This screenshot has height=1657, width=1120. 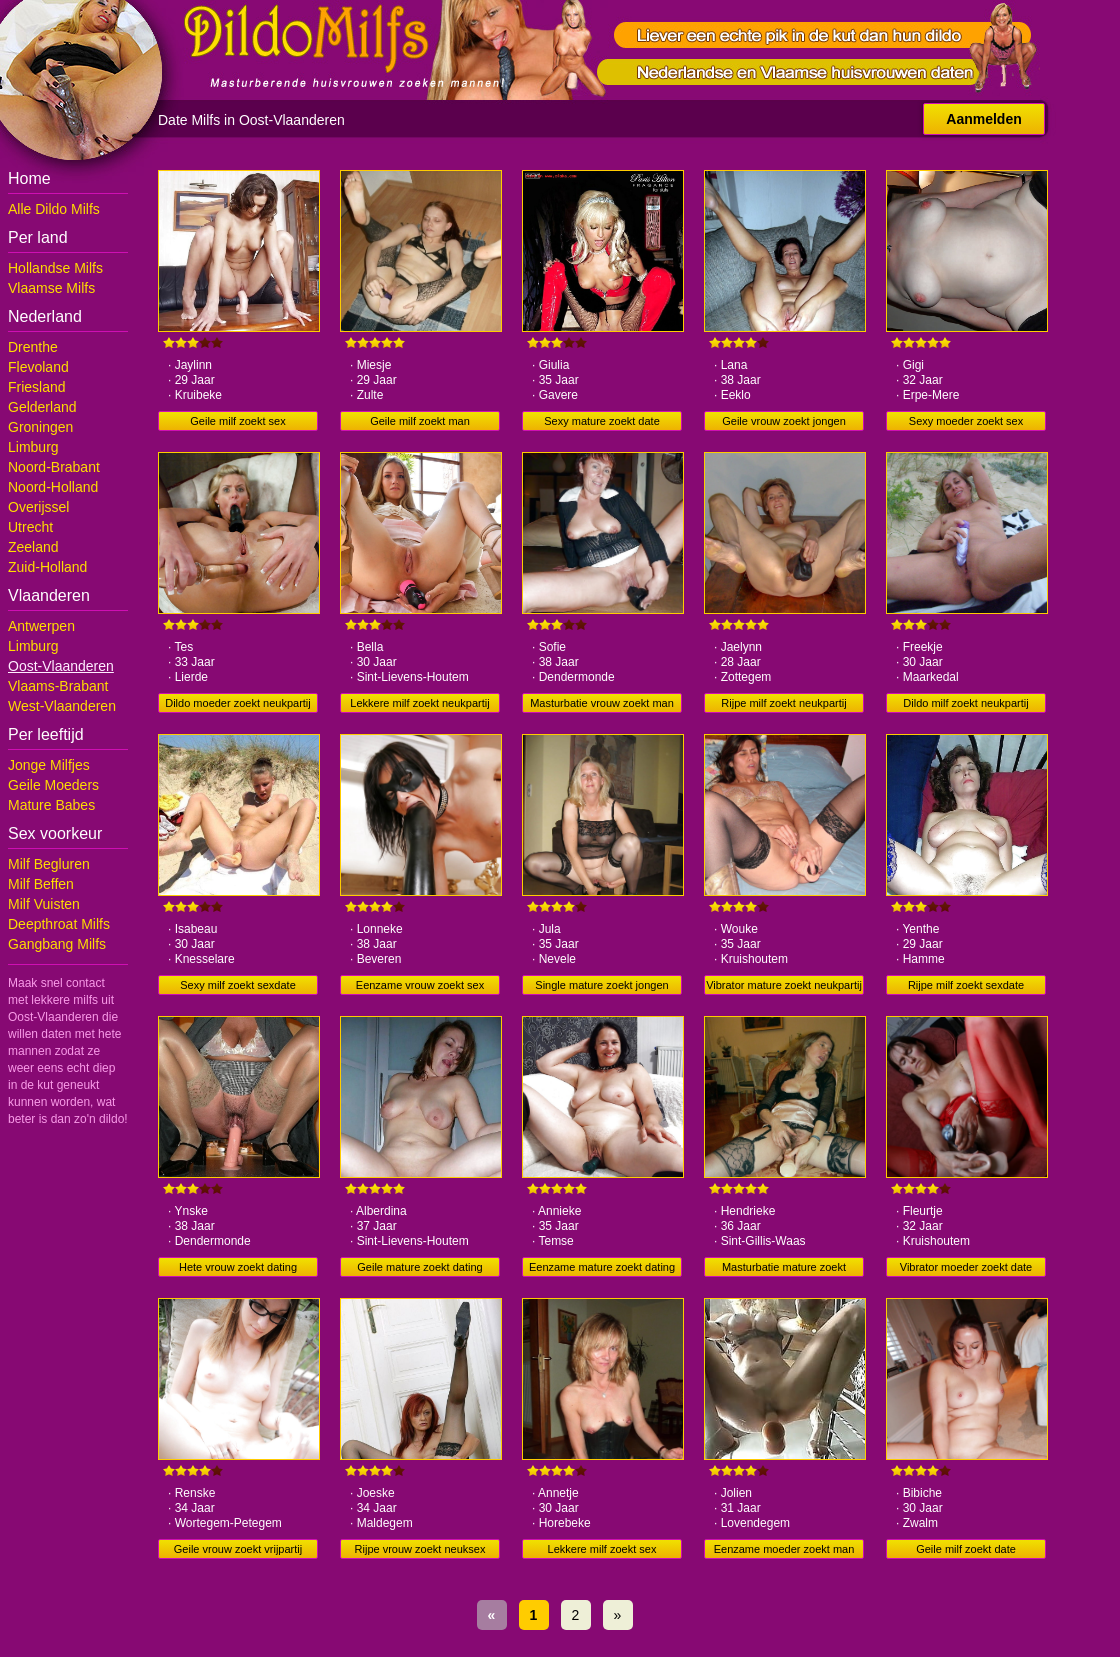 What do you see at coordinates (602, 703) in the screenshot?
I see `Masturbatie vrouw zoekt man` at bounding box center [602, 703].